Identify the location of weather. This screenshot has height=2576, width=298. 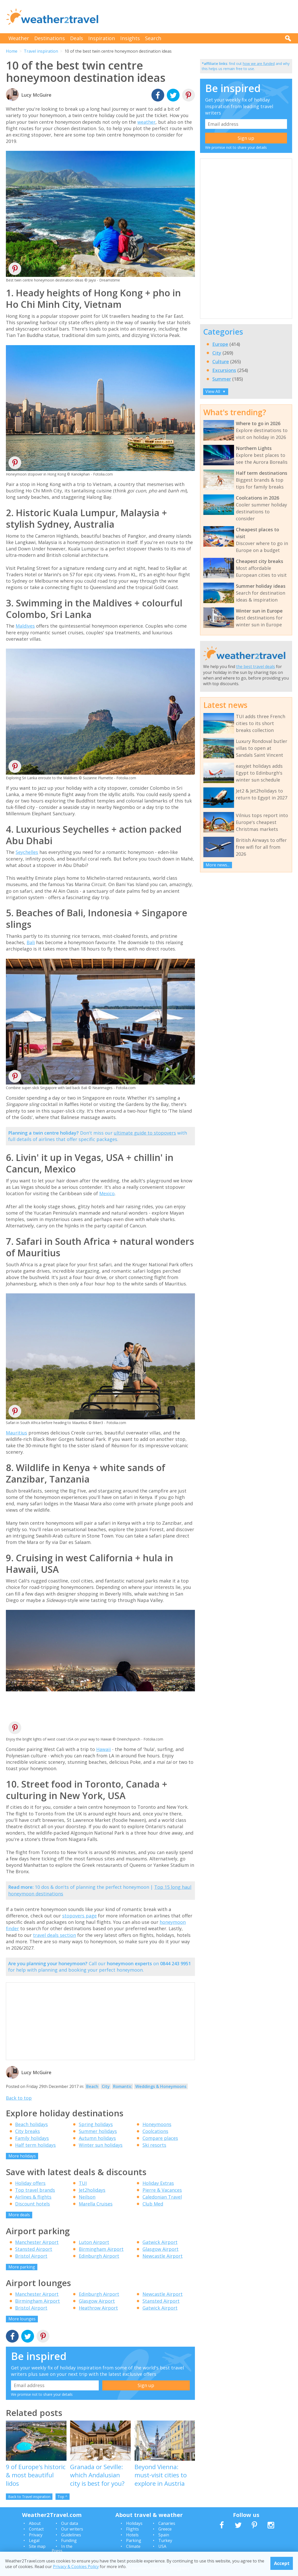
(146, 122).